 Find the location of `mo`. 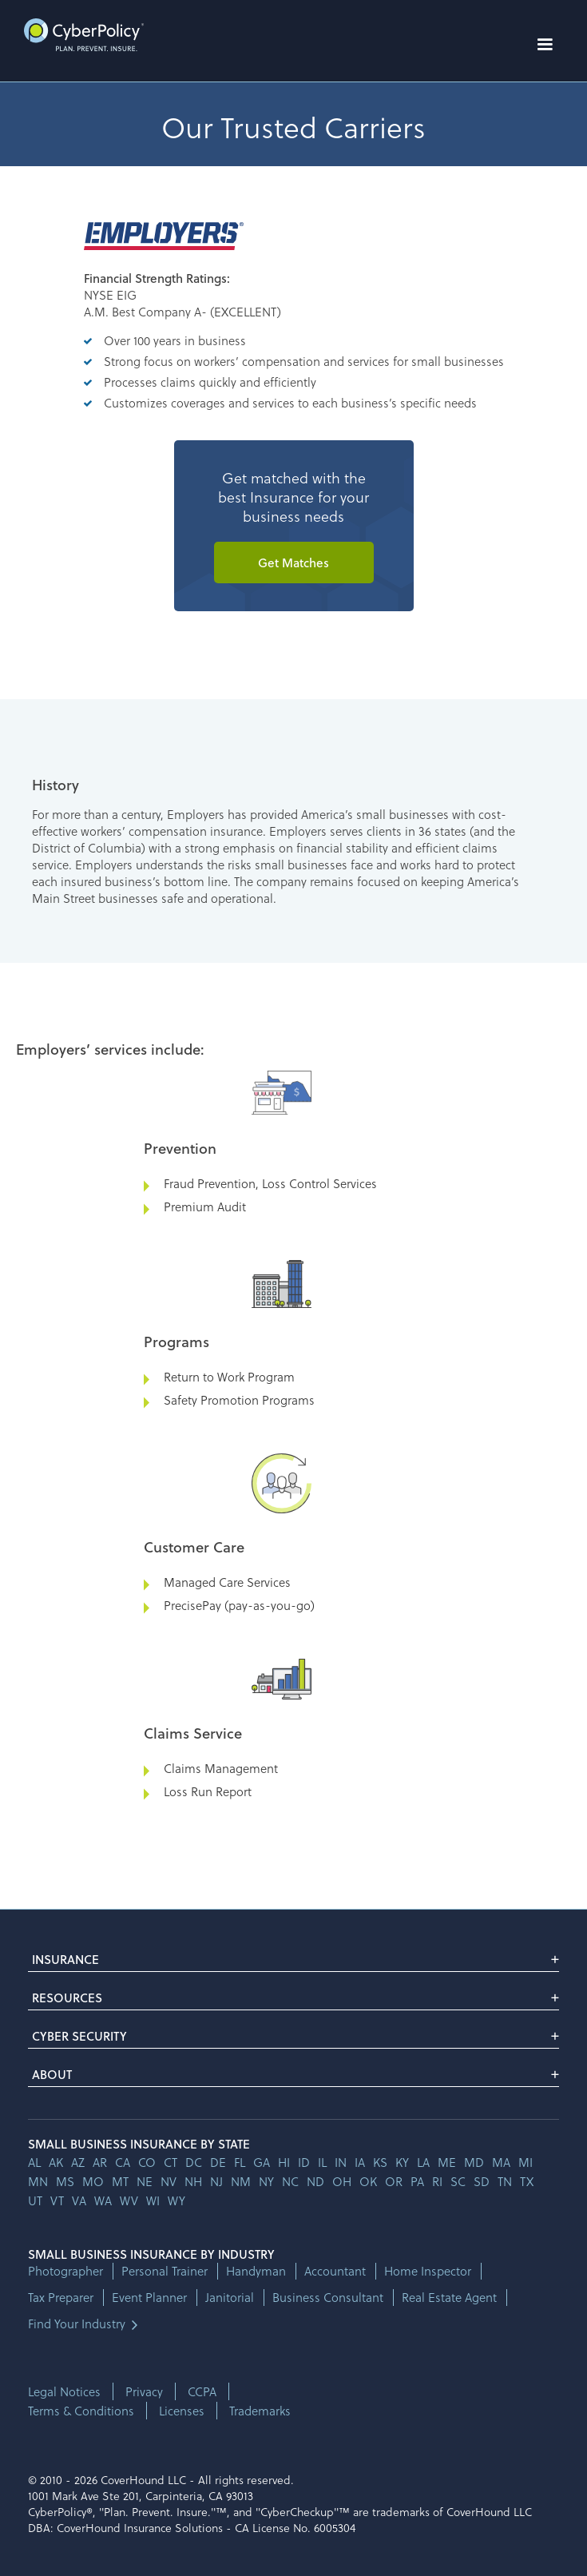

mo is located at coordinates (93, 2181).